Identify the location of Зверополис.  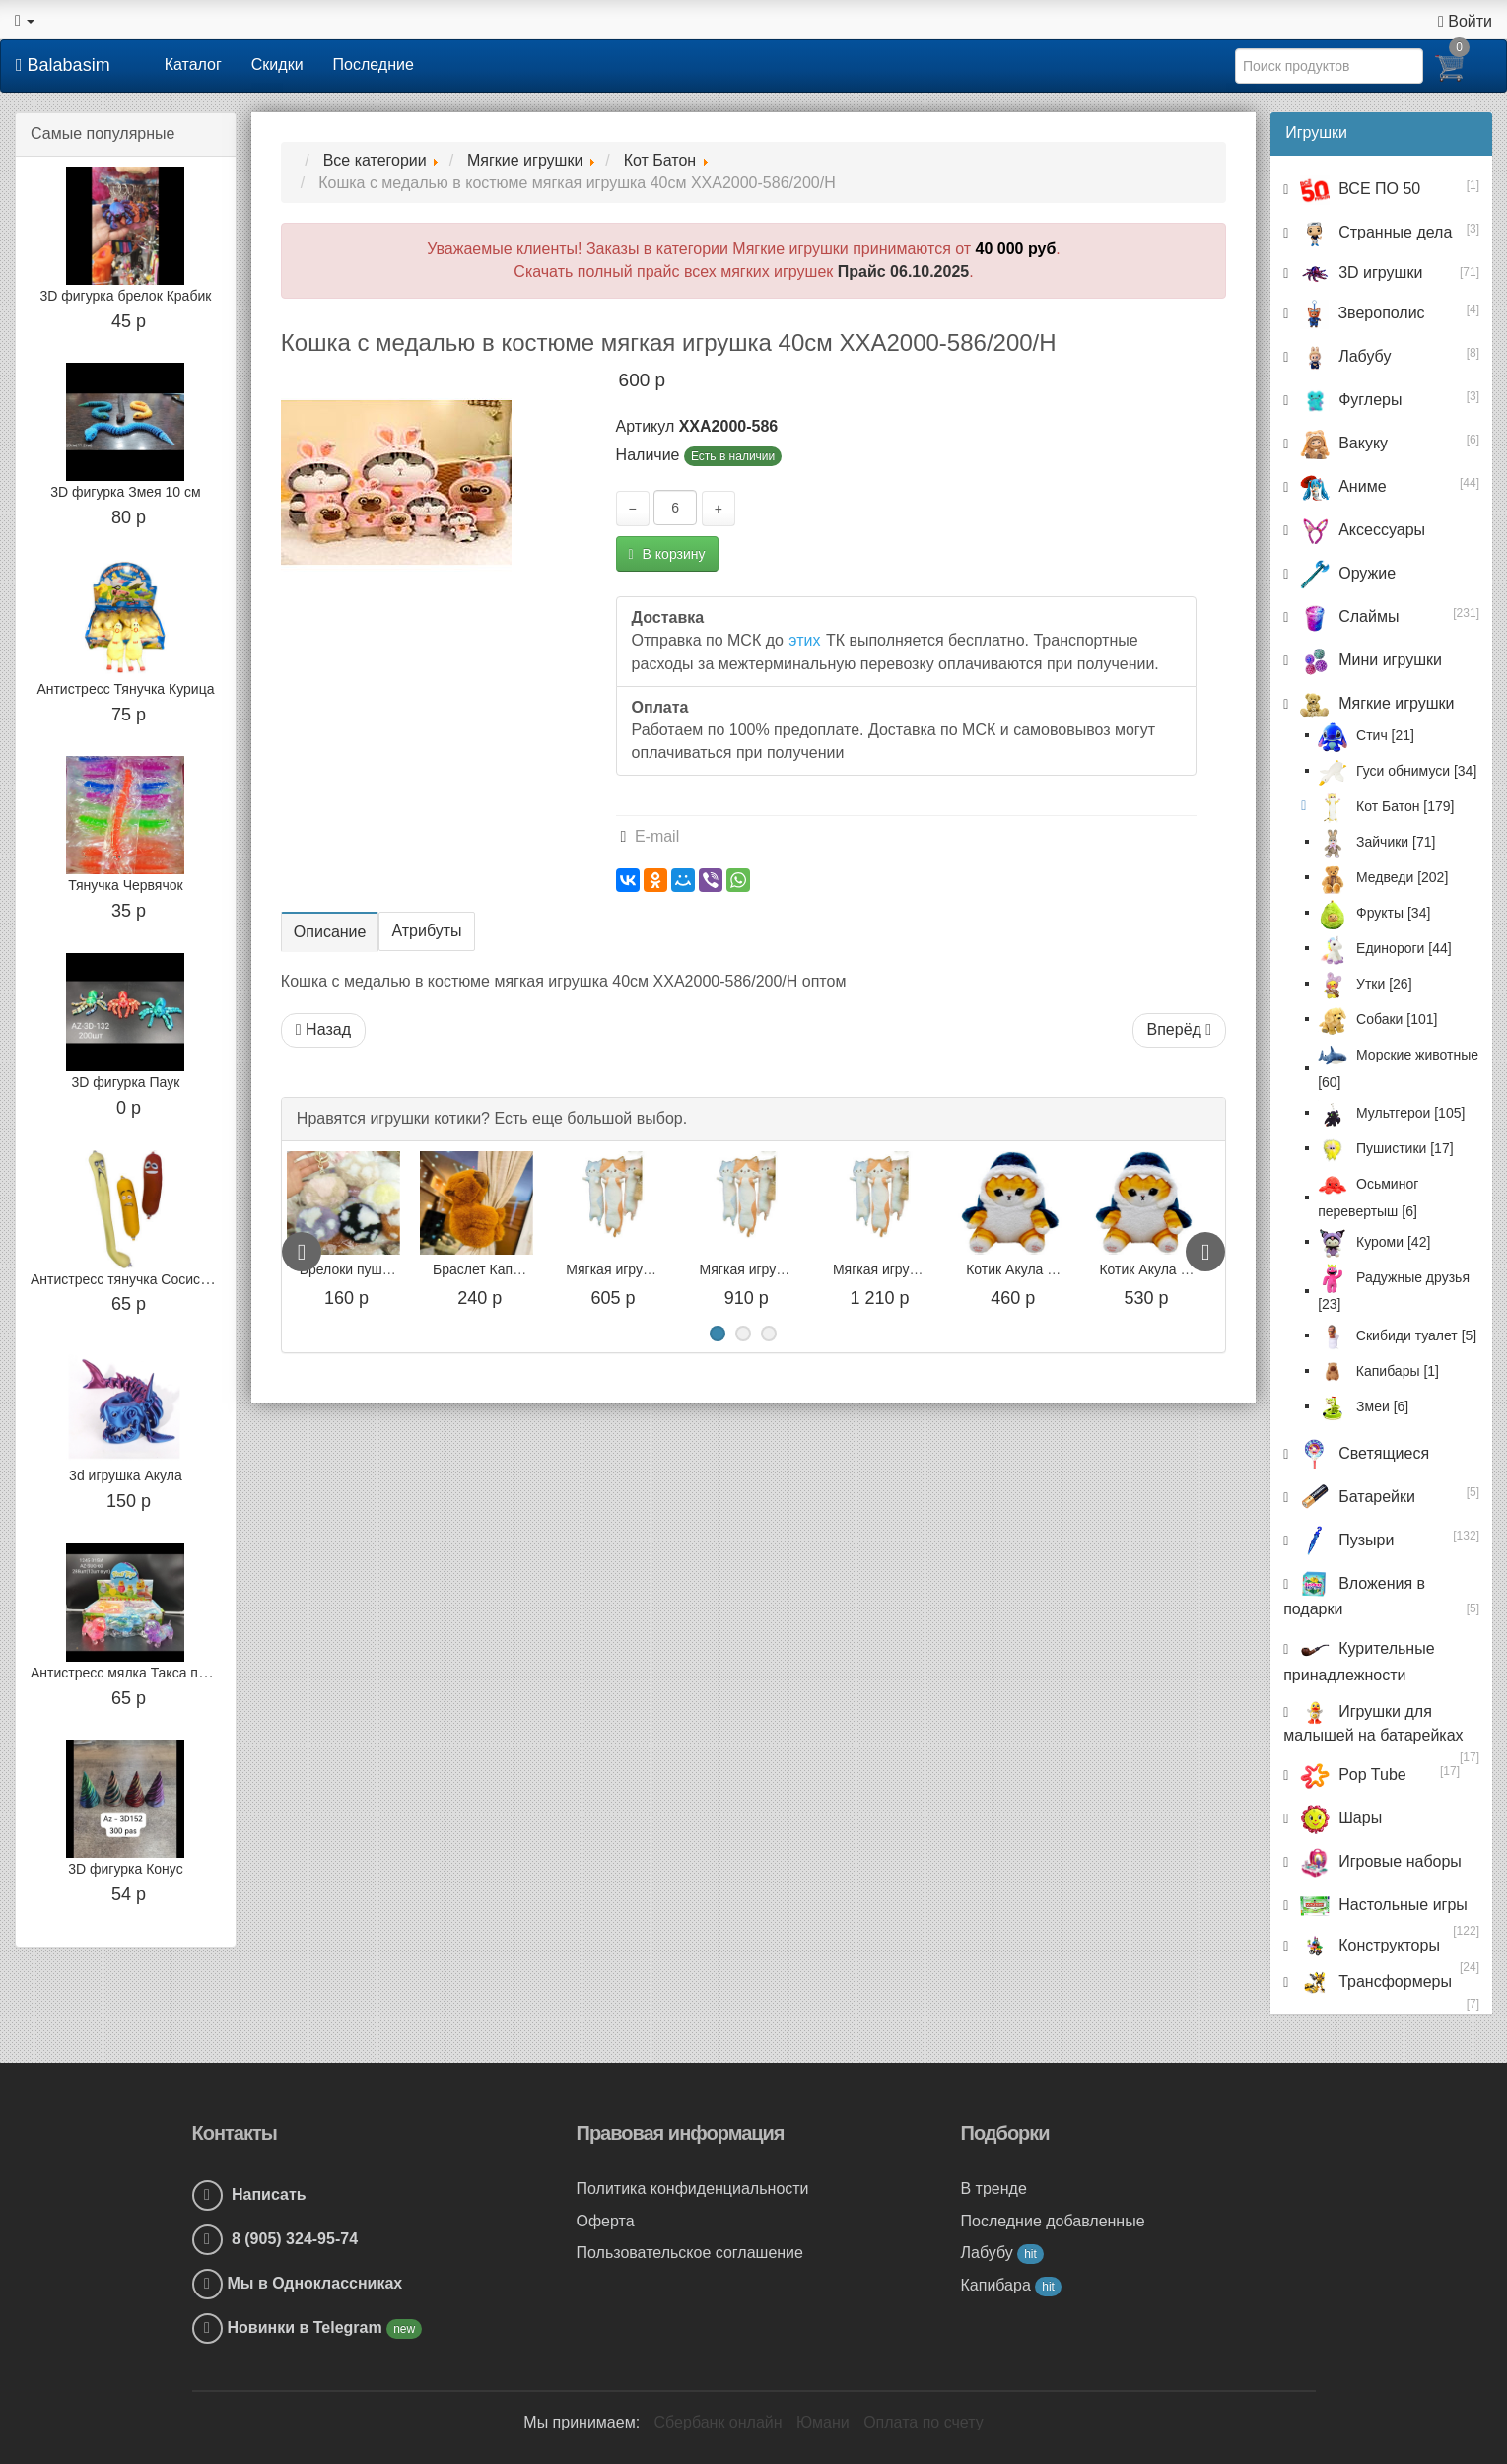
(1359, 313).